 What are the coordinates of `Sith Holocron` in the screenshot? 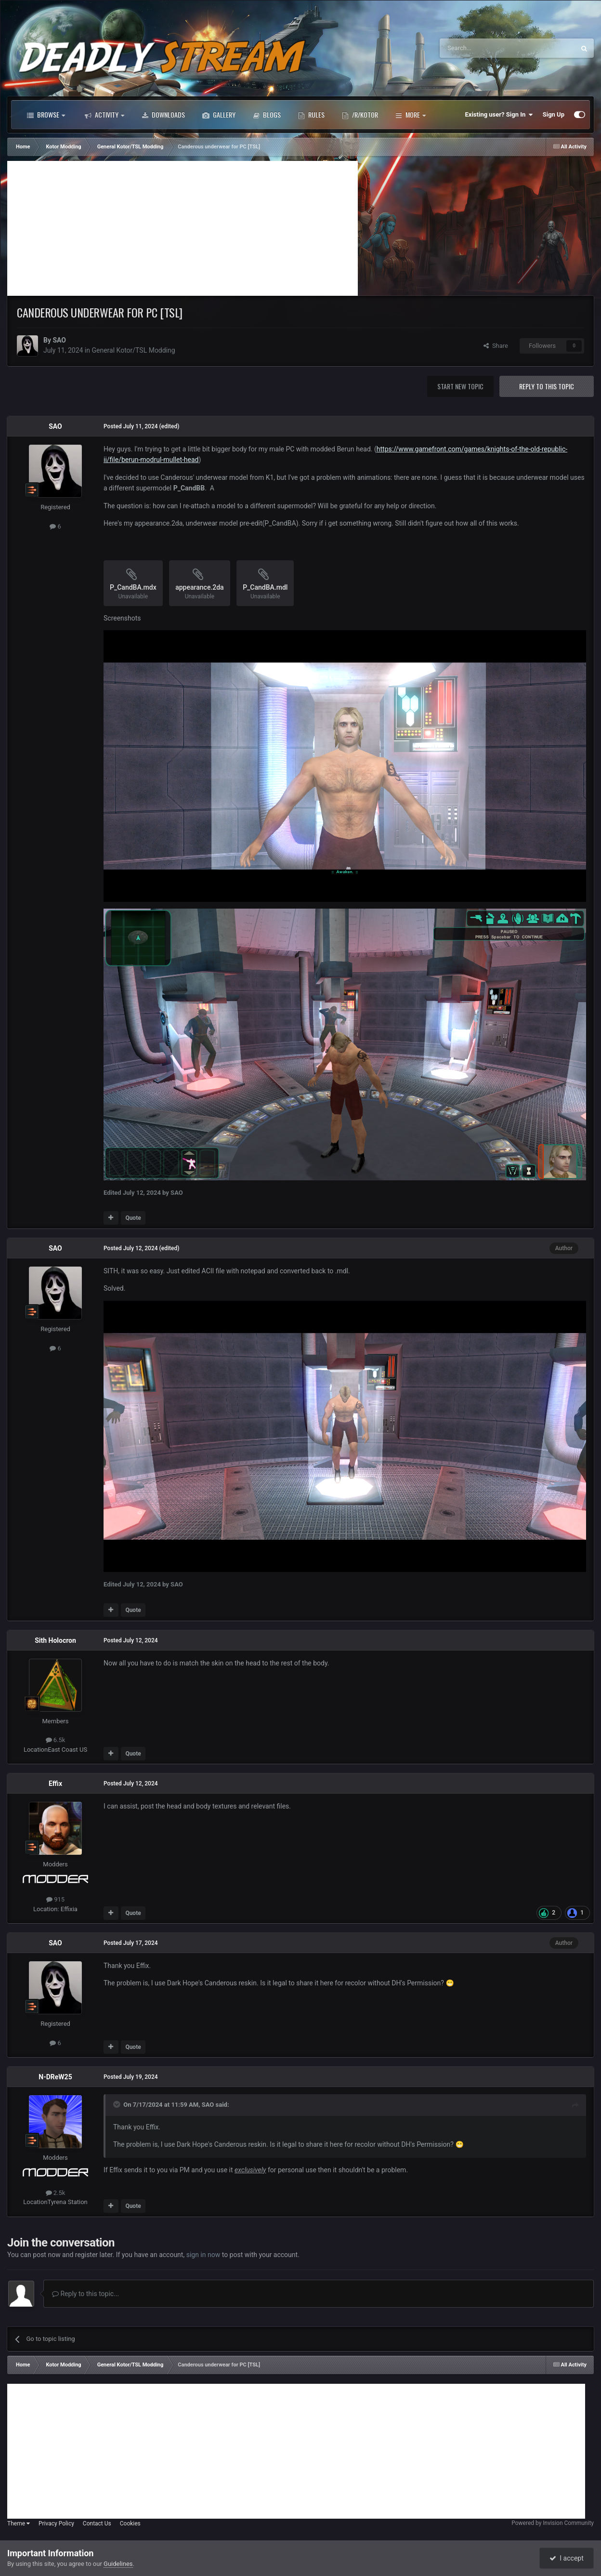 It's located at (55, 1640).